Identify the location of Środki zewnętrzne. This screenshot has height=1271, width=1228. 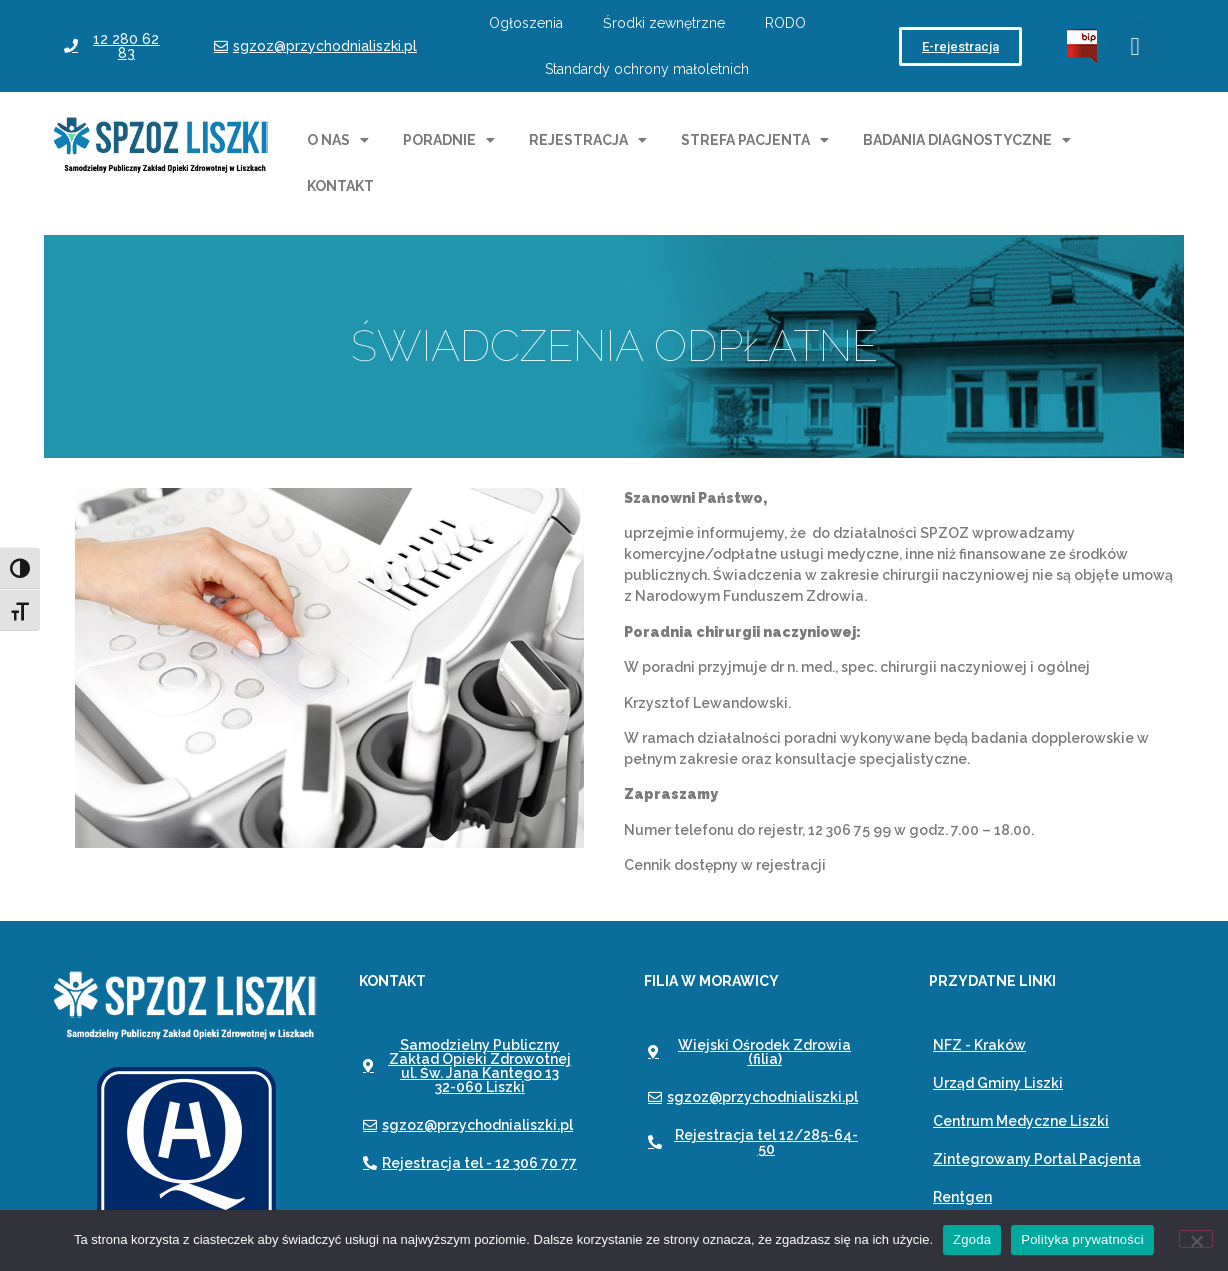
(664, 23).